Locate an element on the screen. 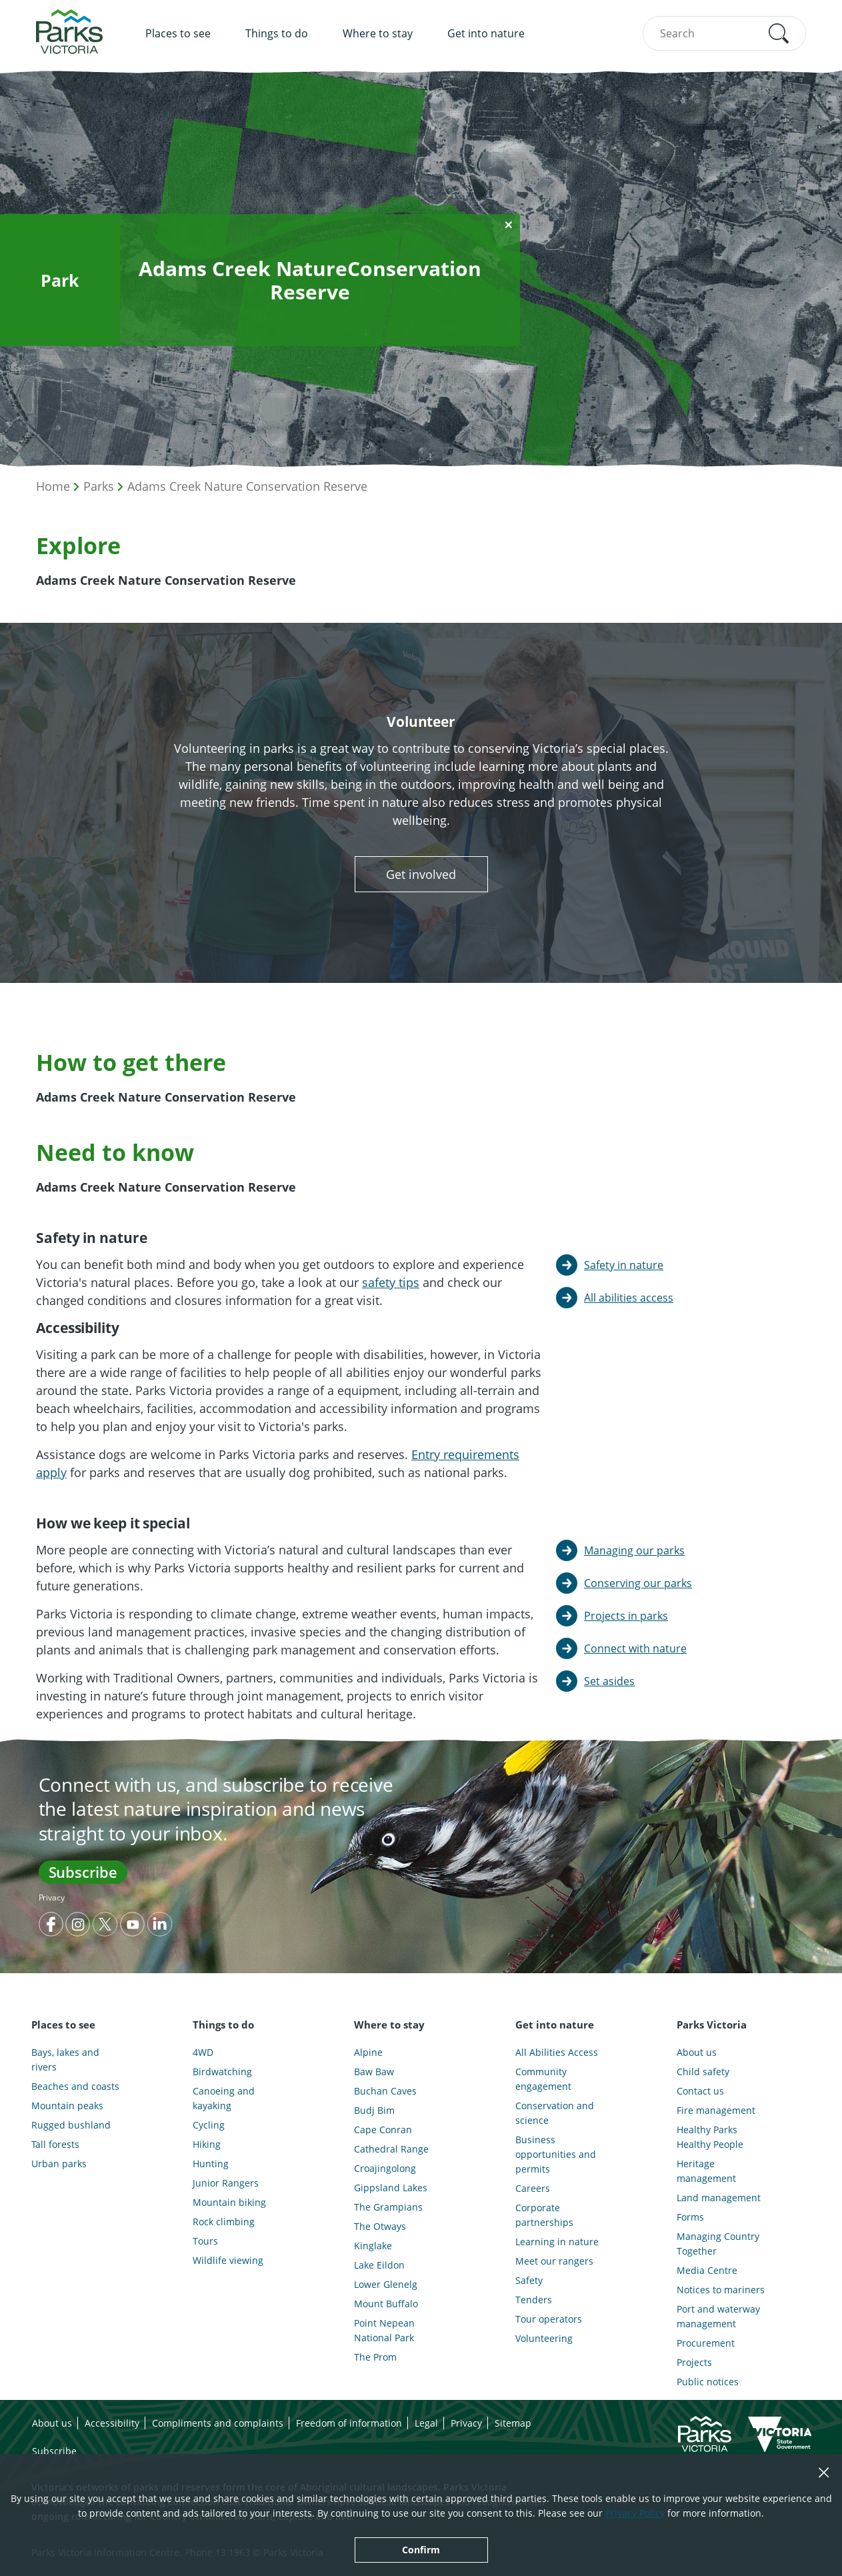 Image resolution: width=842 pixels, height=2576 pixels. Conservation and science is located at coordinates (554, 2113).